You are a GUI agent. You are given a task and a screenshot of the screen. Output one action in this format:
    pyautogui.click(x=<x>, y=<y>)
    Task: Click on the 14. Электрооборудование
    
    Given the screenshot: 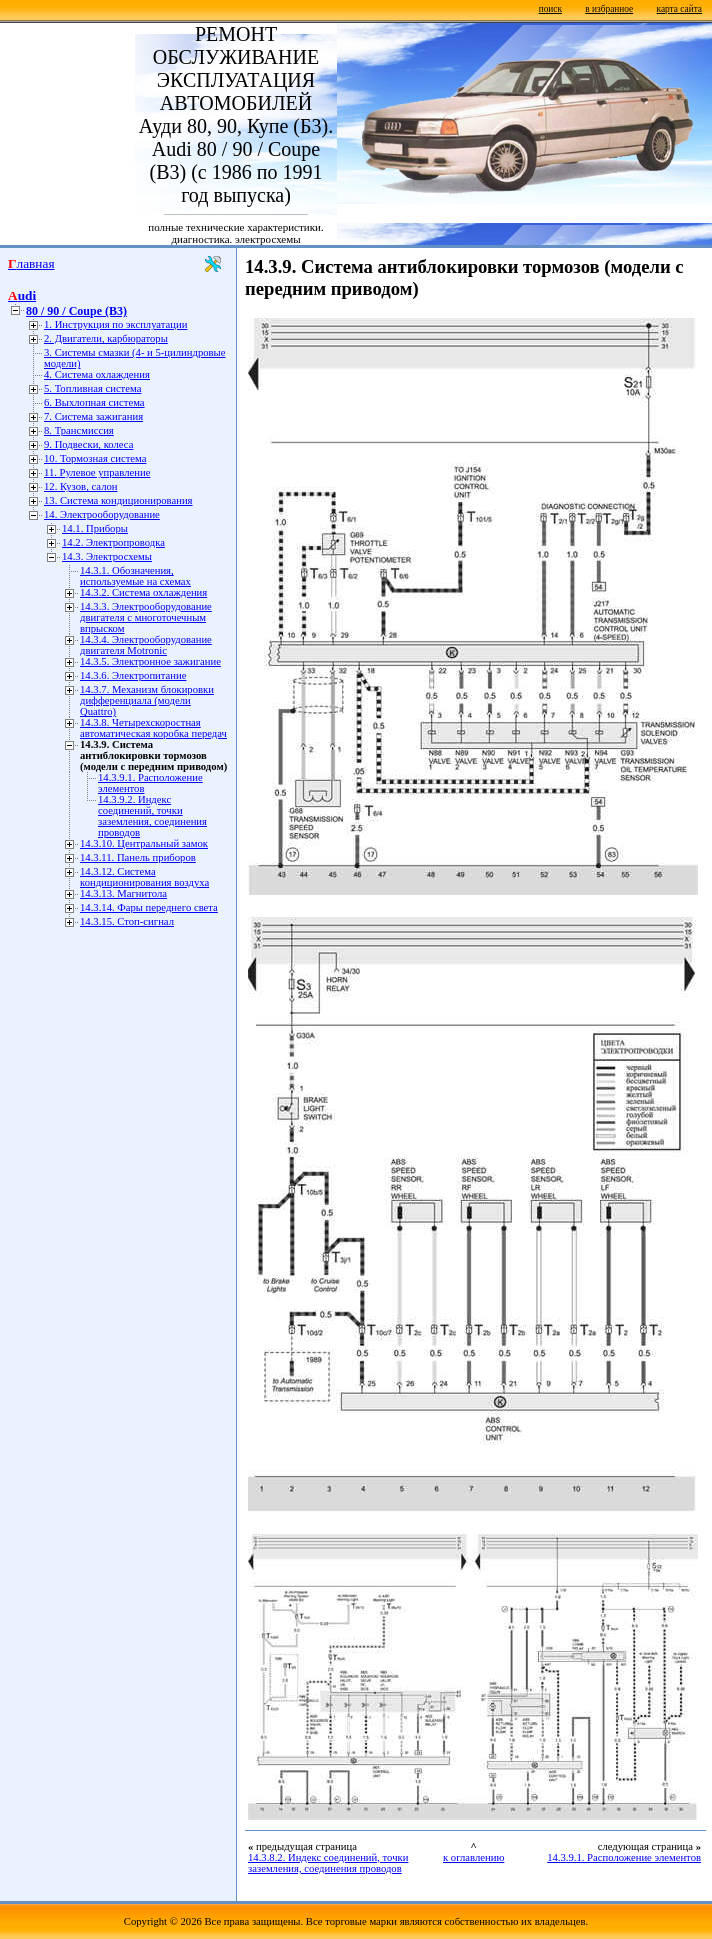 What is the action you would take?
    pyautogui.click(x=102, y=514)
    